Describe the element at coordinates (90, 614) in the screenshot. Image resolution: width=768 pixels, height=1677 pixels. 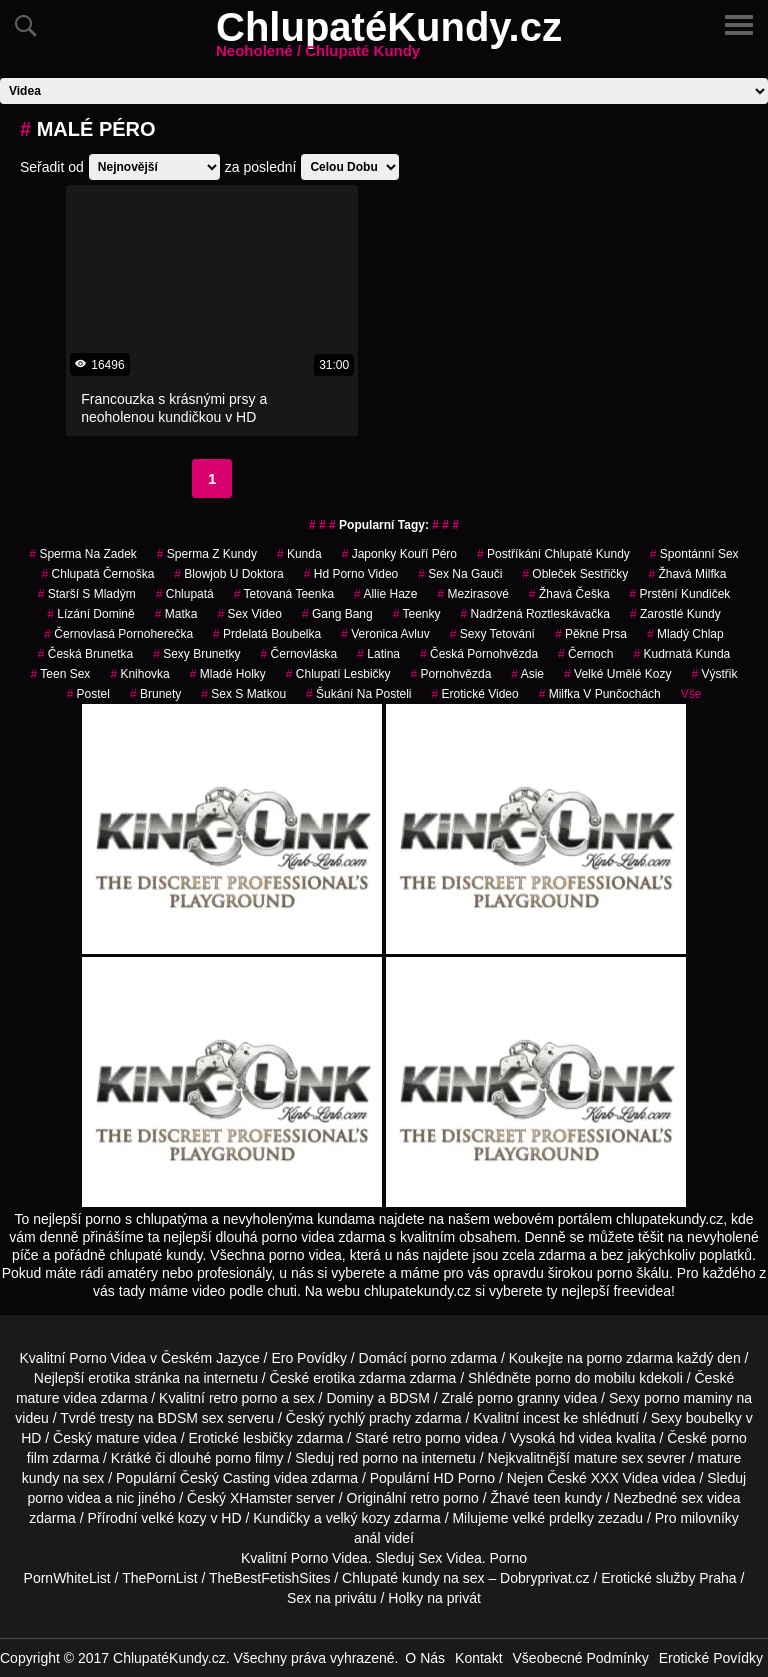
I see `lízání domině` at that location.